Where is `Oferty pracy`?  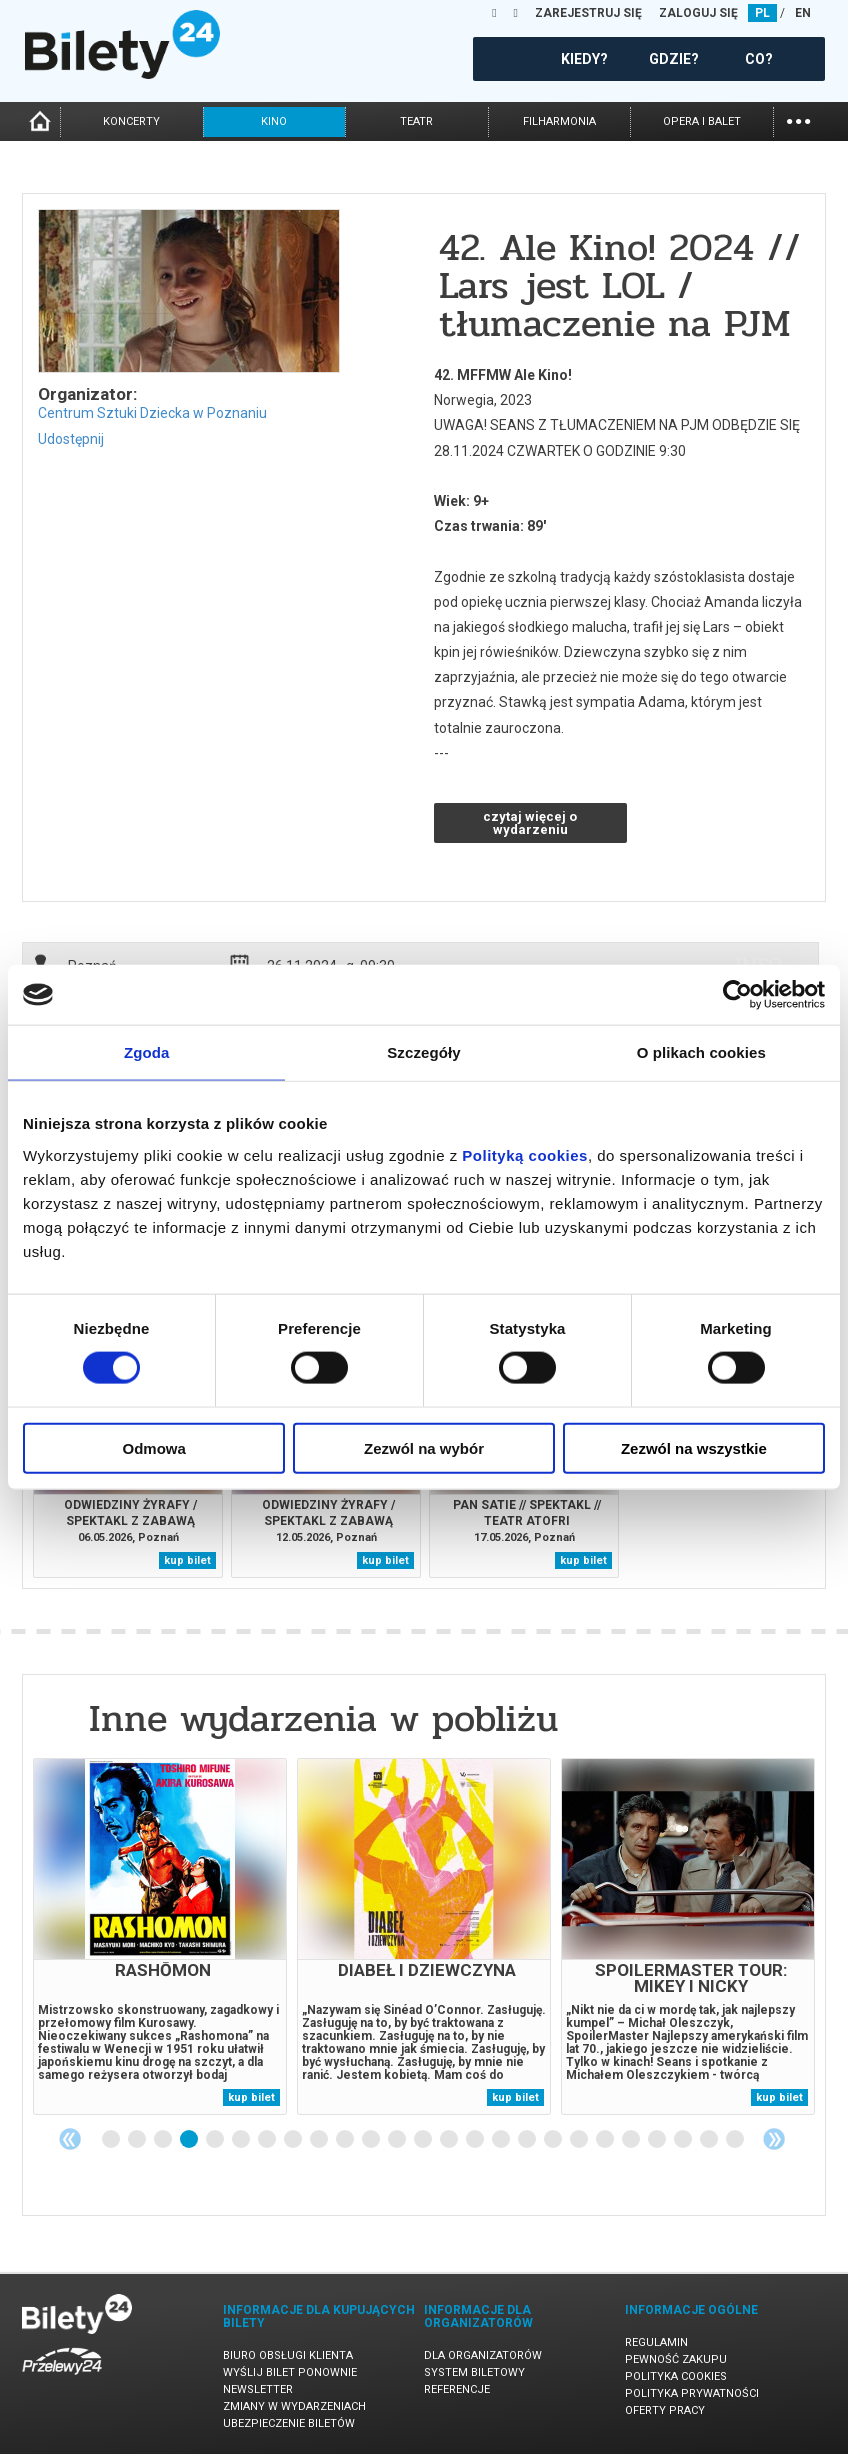 Oferty pracy is located at coordinates (665, 2410).